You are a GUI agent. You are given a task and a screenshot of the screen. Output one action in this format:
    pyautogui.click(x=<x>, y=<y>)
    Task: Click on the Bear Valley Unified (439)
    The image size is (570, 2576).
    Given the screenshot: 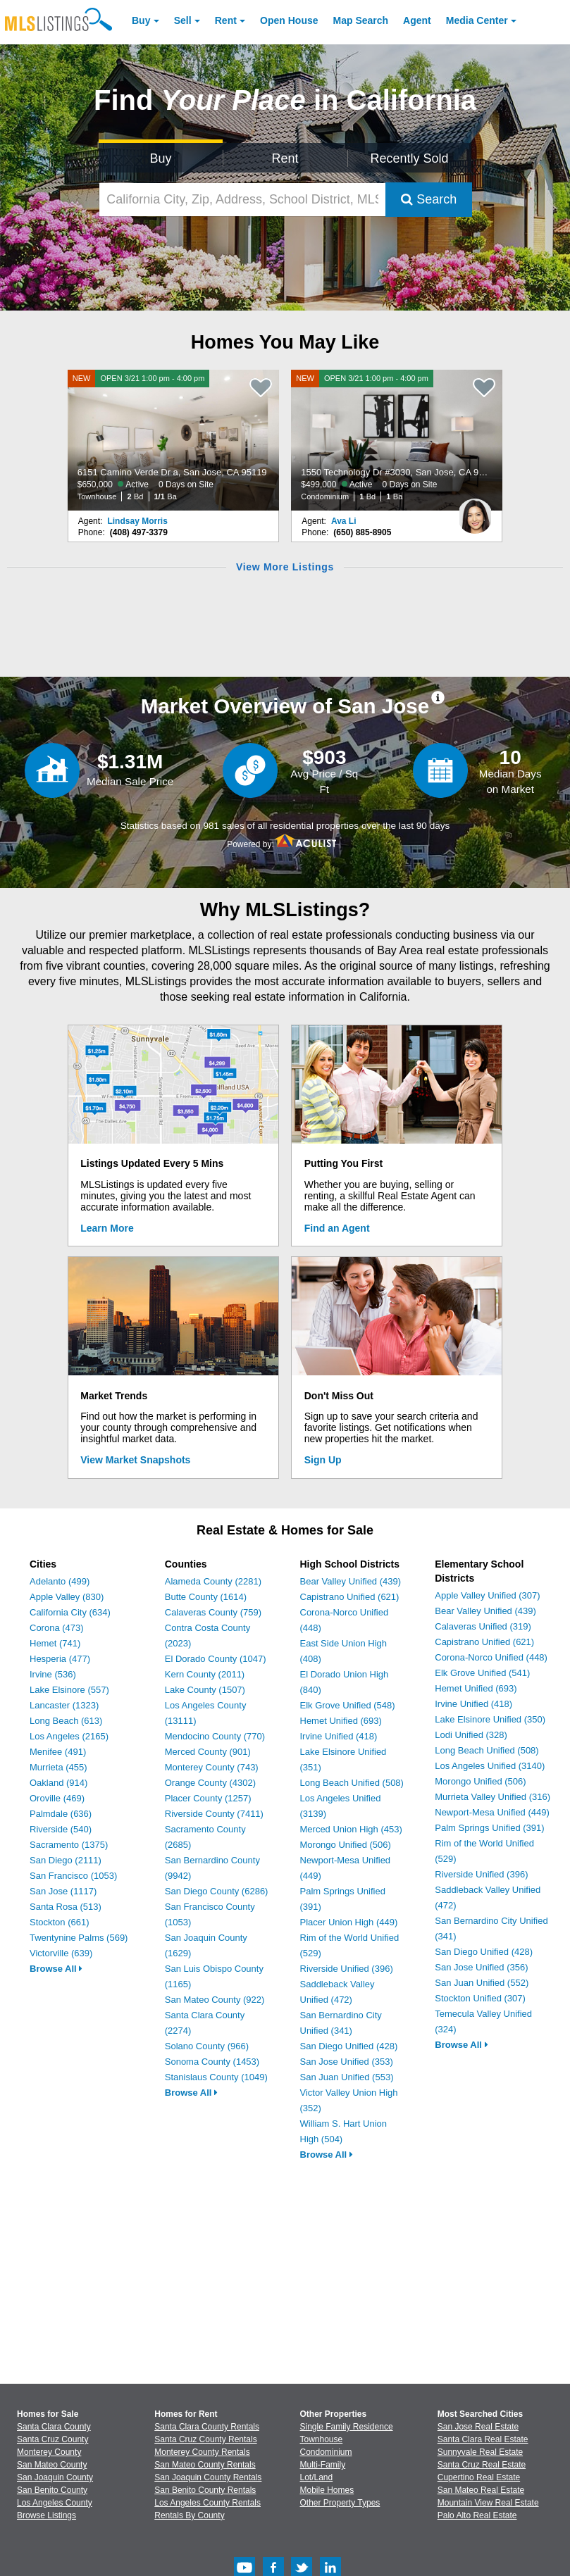 What is the action you would take?
    pyautogui.click(x=351, y=1581)
    